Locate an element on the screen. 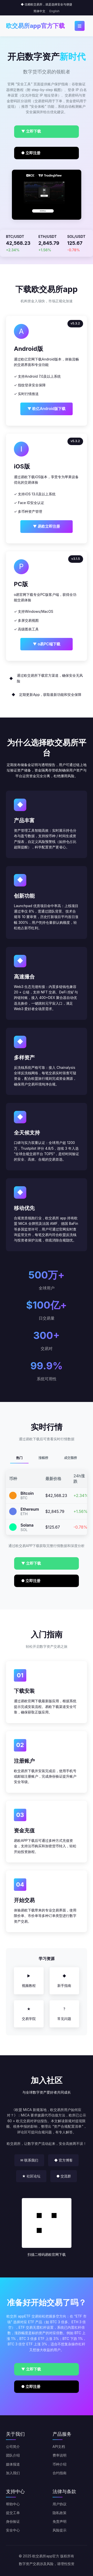 This screenshot has width=93, height=2576. 成交额榜 is located at coordinates (70, 1458).